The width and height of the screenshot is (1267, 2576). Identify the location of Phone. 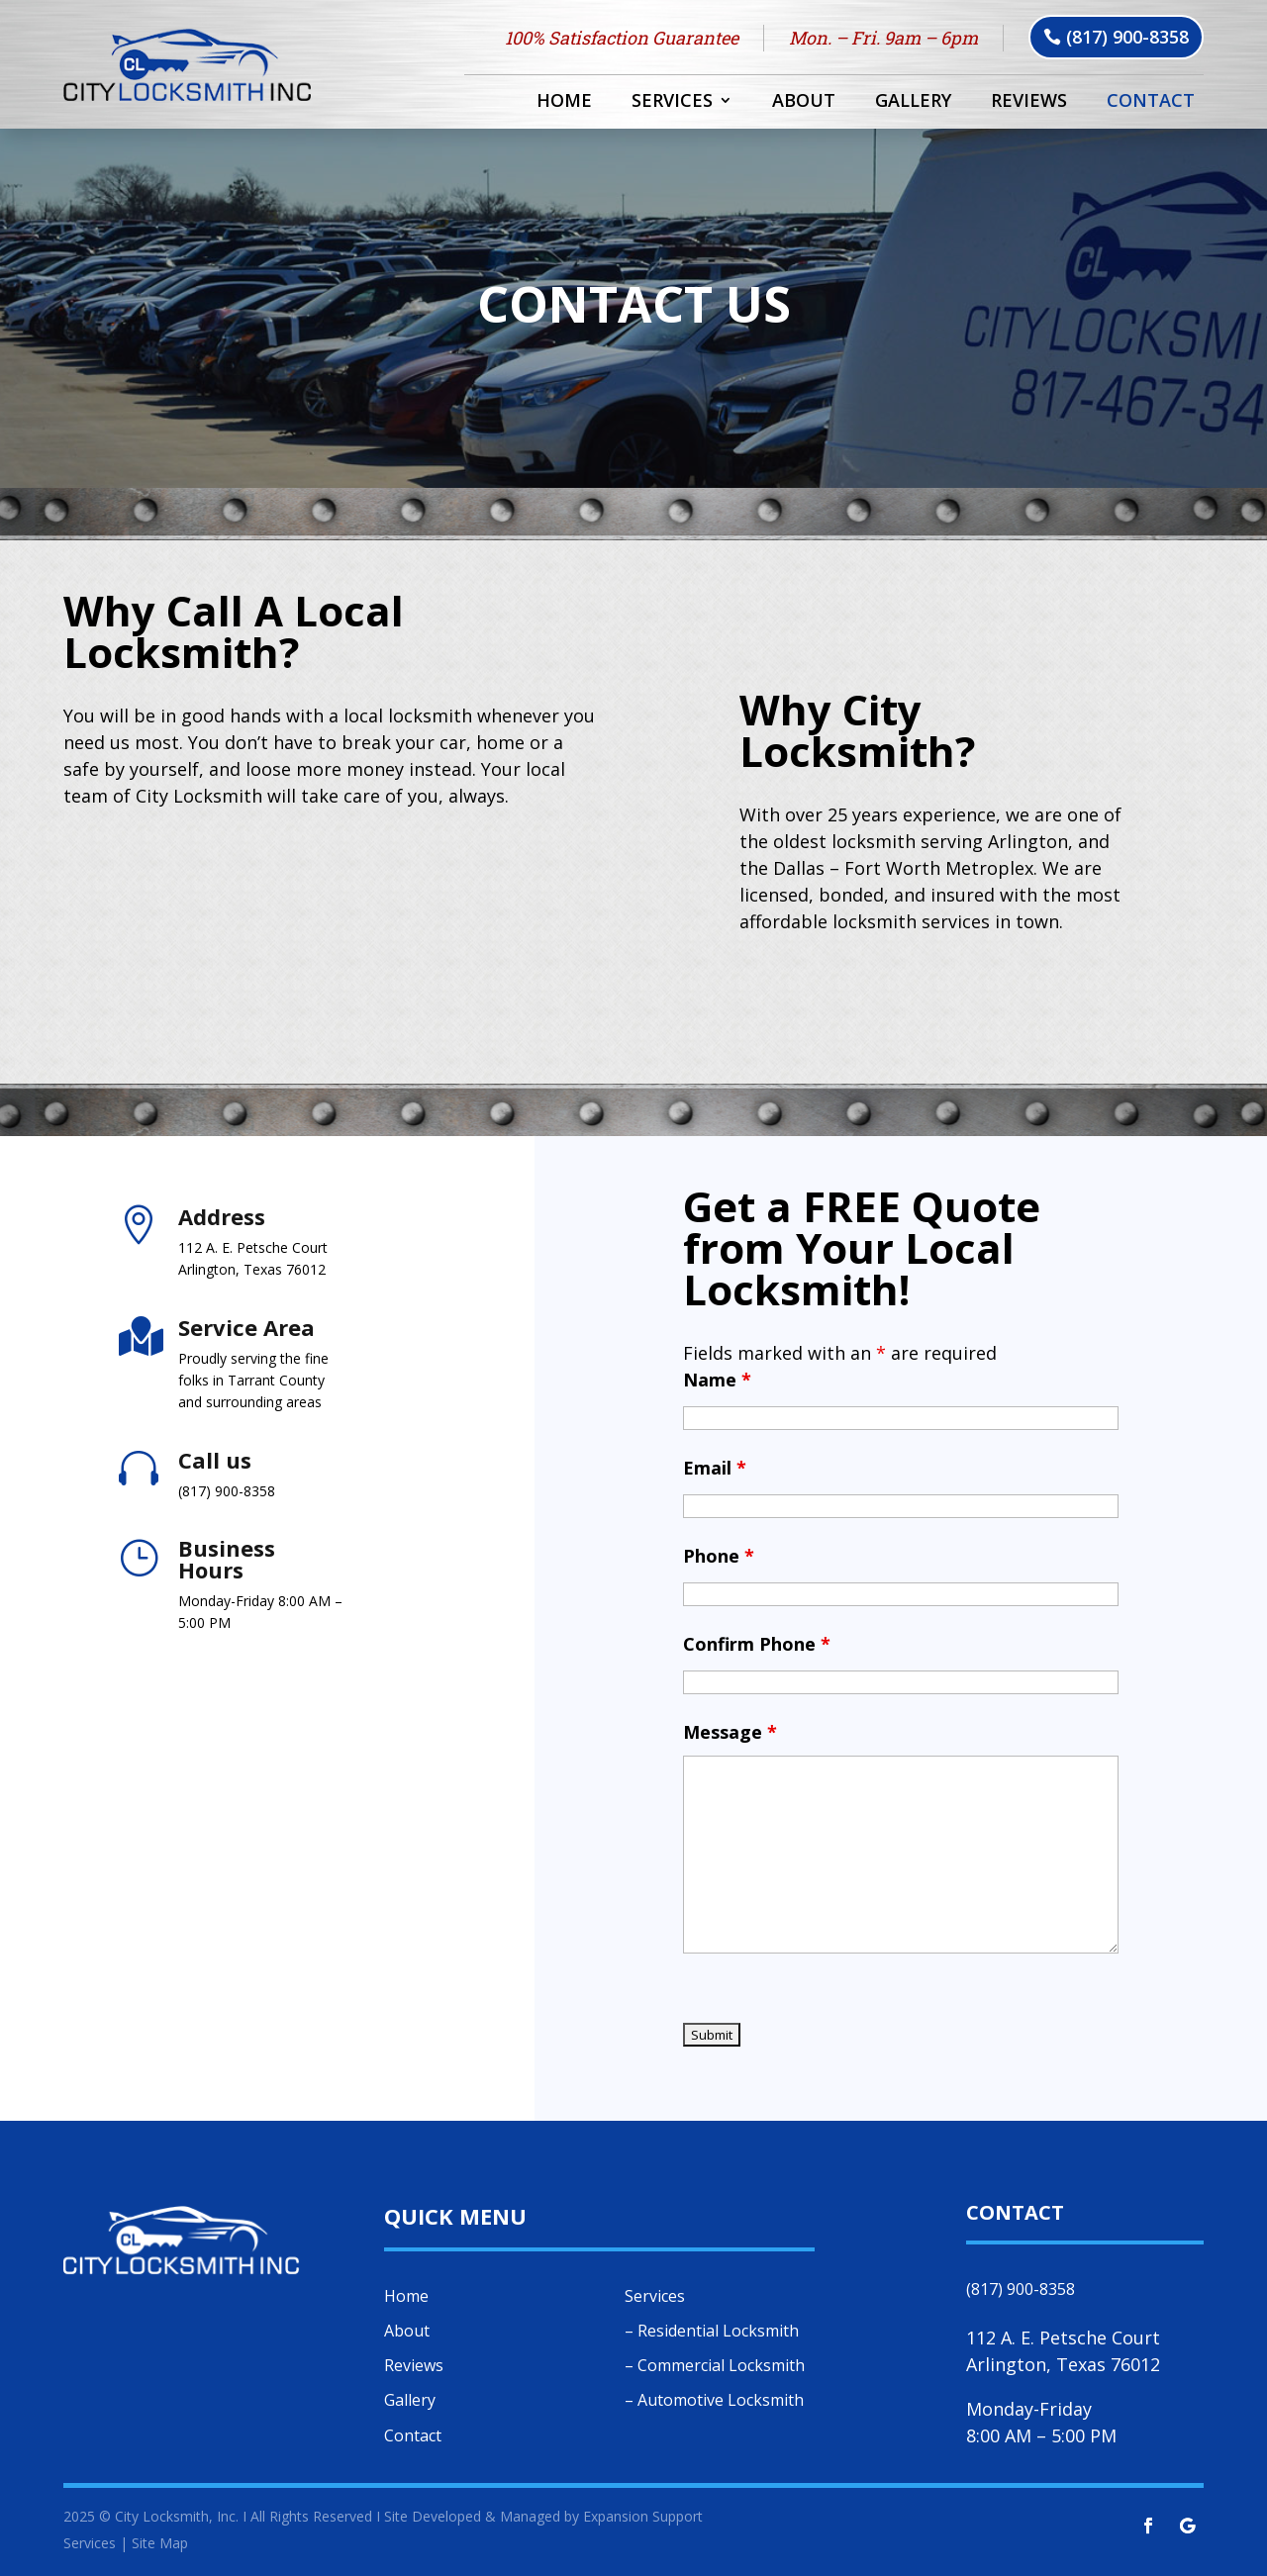
(718, 1556).